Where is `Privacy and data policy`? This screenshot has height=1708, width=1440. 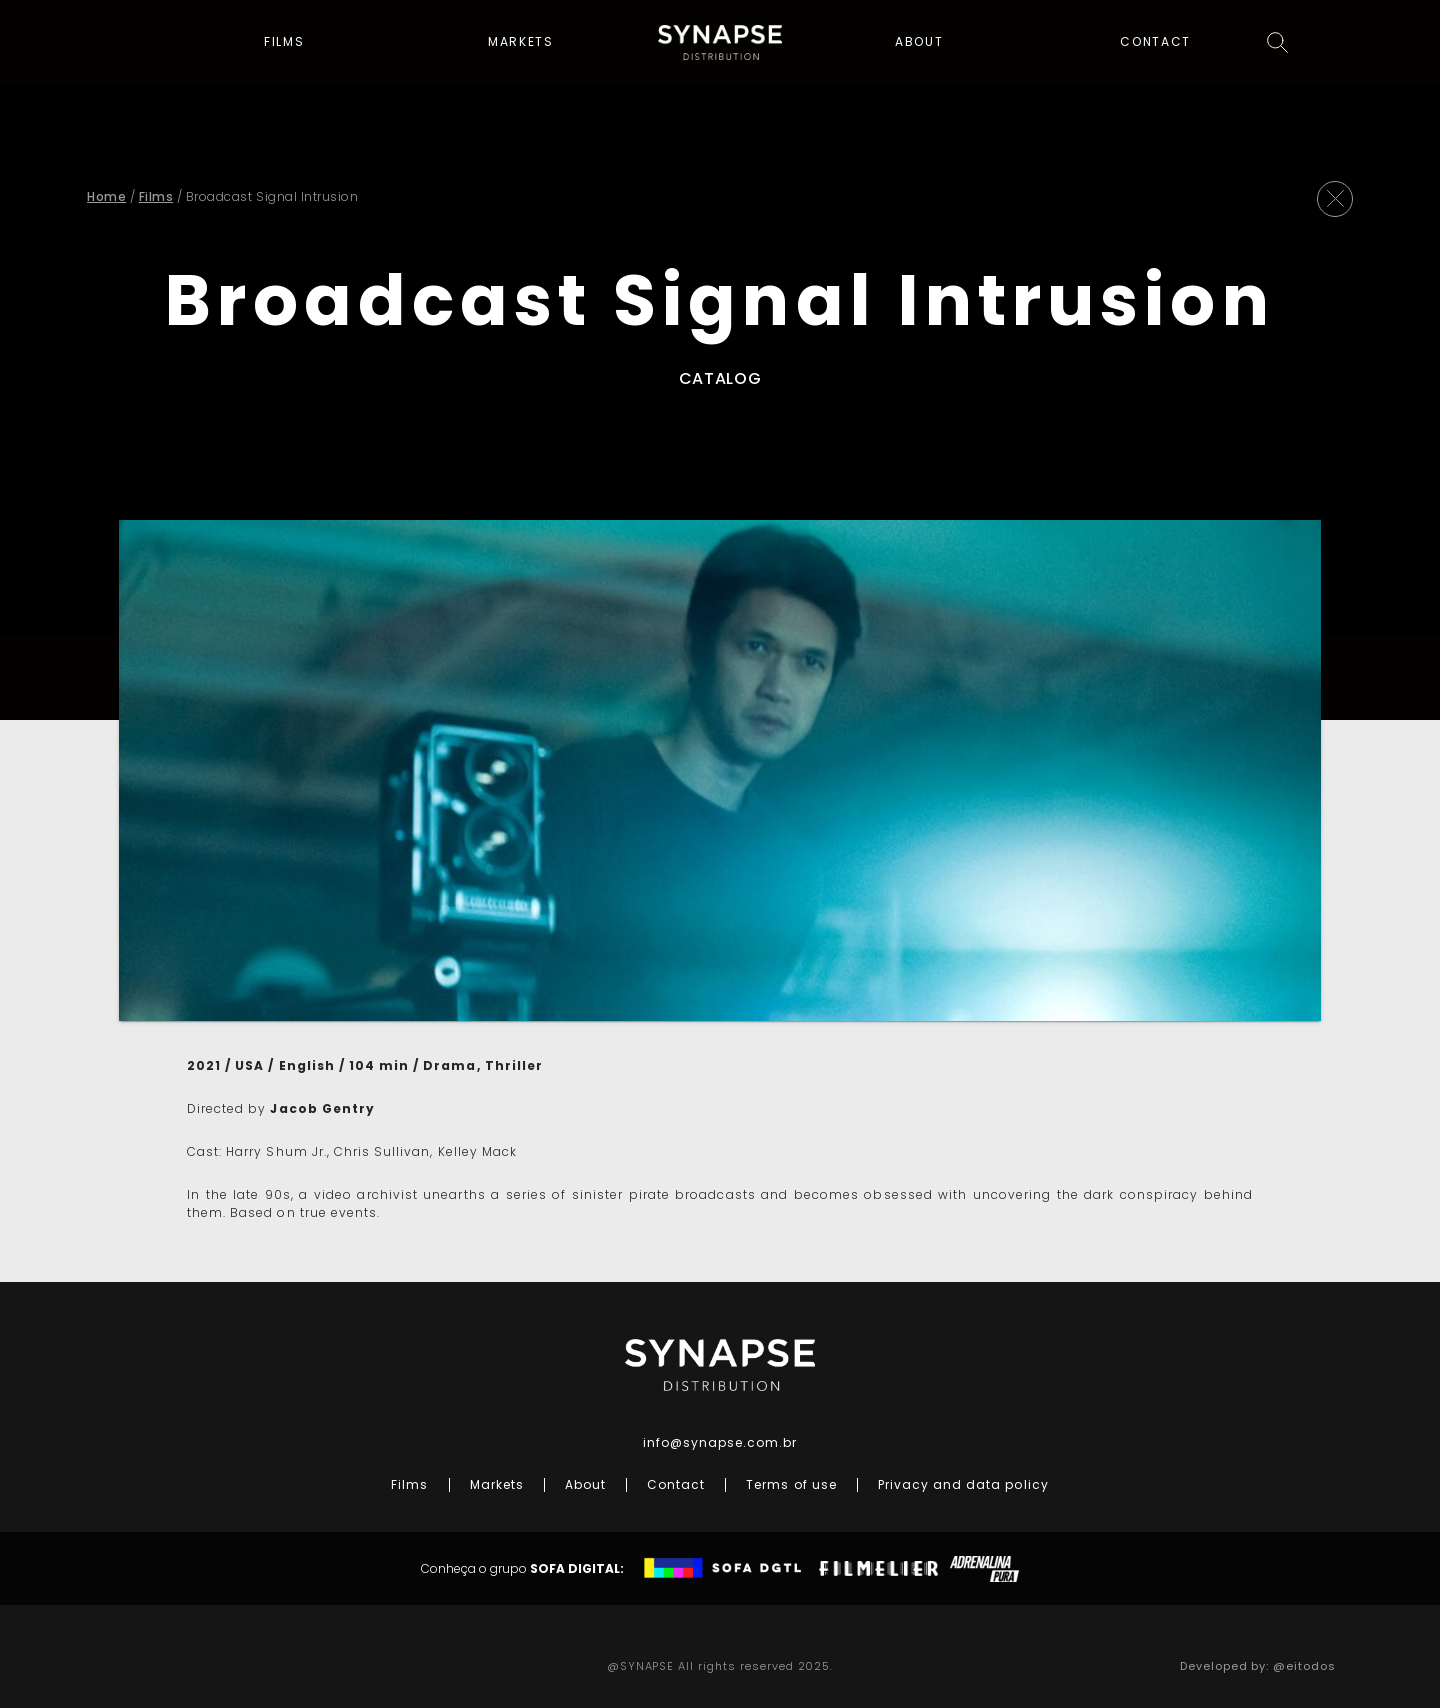
Privacy and data policy is located at coordinates (963, 1484).